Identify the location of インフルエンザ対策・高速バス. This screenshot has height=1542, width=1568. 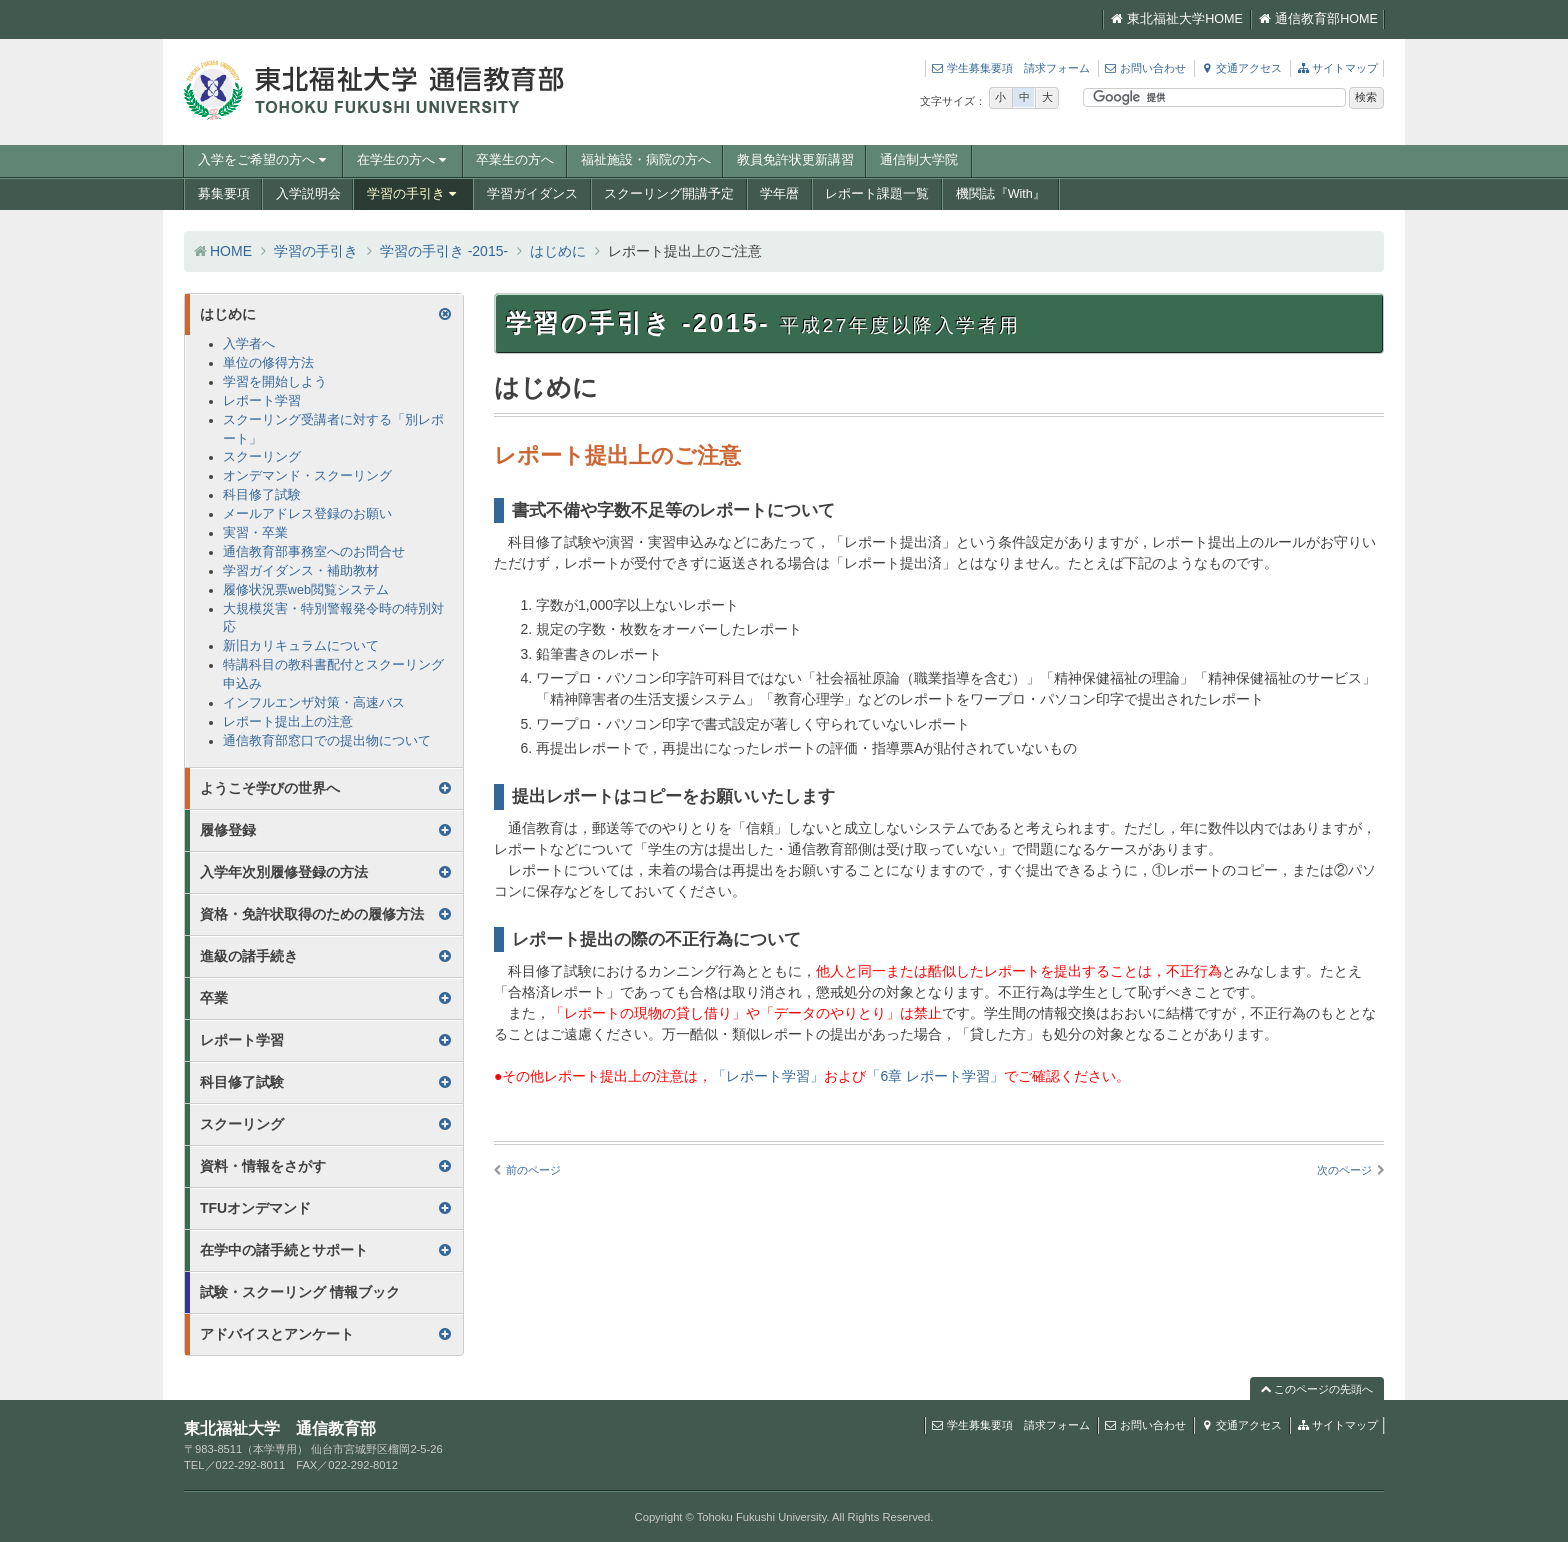
(314, 703).